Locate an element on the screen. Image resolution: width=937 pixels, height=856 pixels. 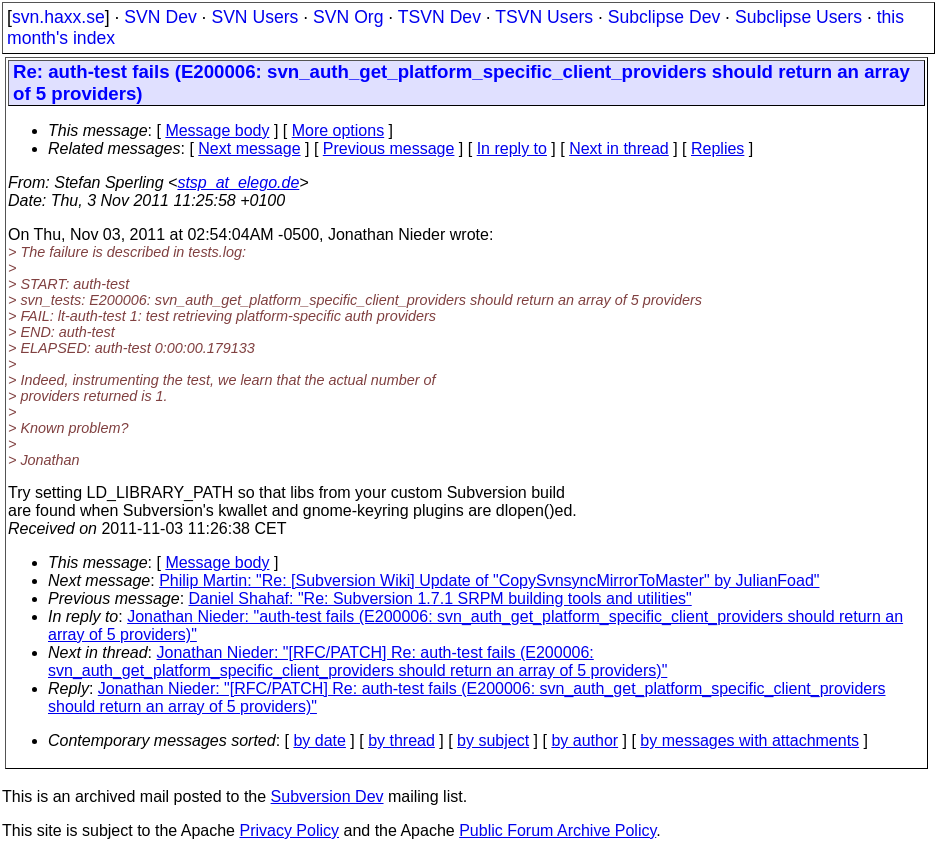
Previous message is located at coordinates (389, 148).